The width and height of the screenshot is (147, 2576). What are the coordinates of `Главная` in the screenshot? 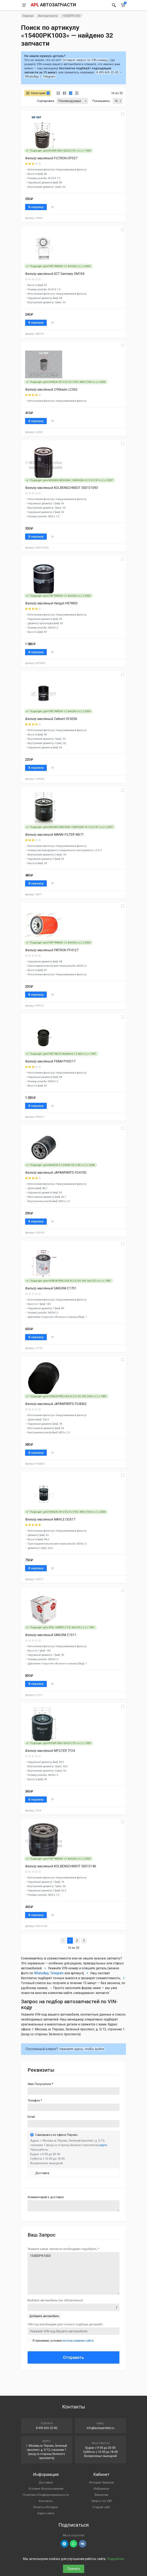 It's located at (27, 15).